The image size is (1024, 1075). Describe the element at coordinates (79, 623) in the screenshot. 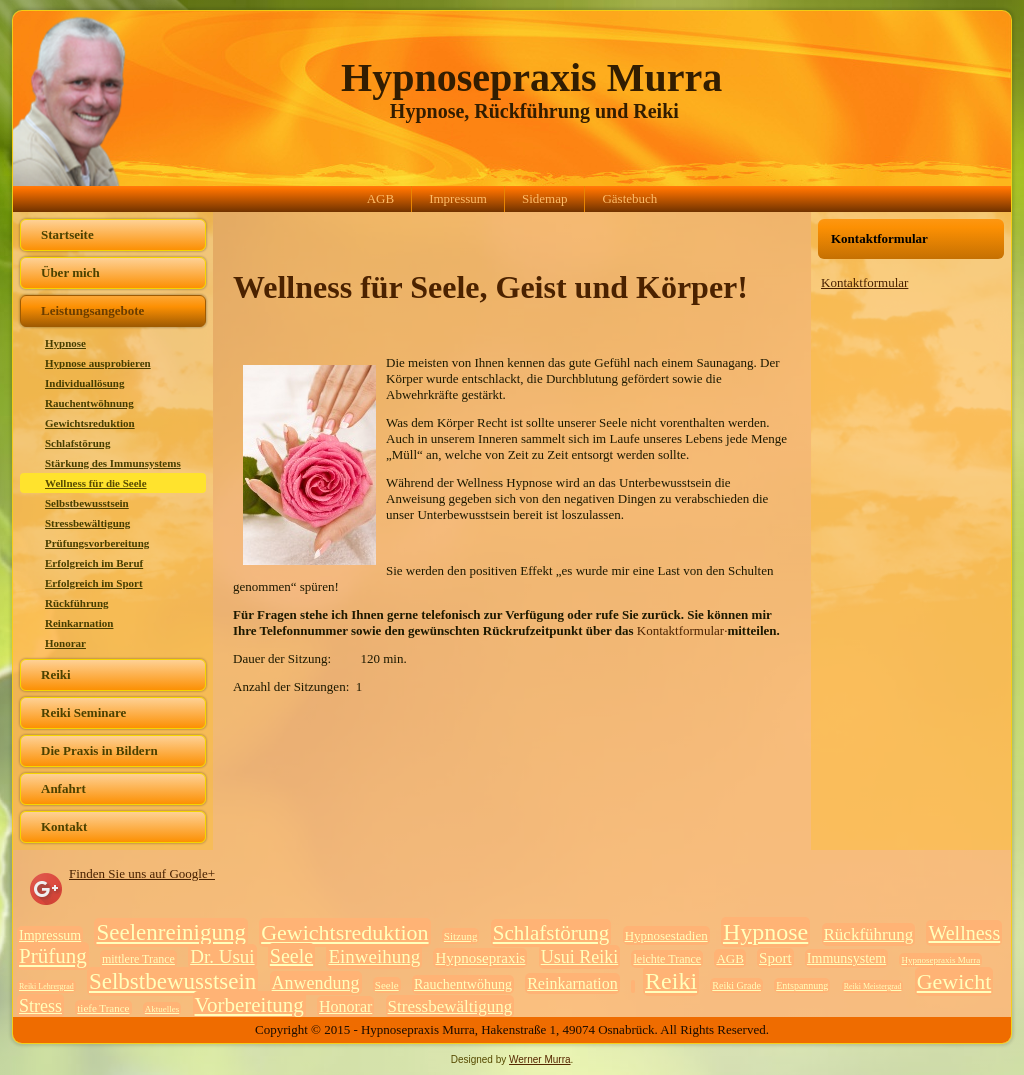

I see `Reinkarnation` at that location.